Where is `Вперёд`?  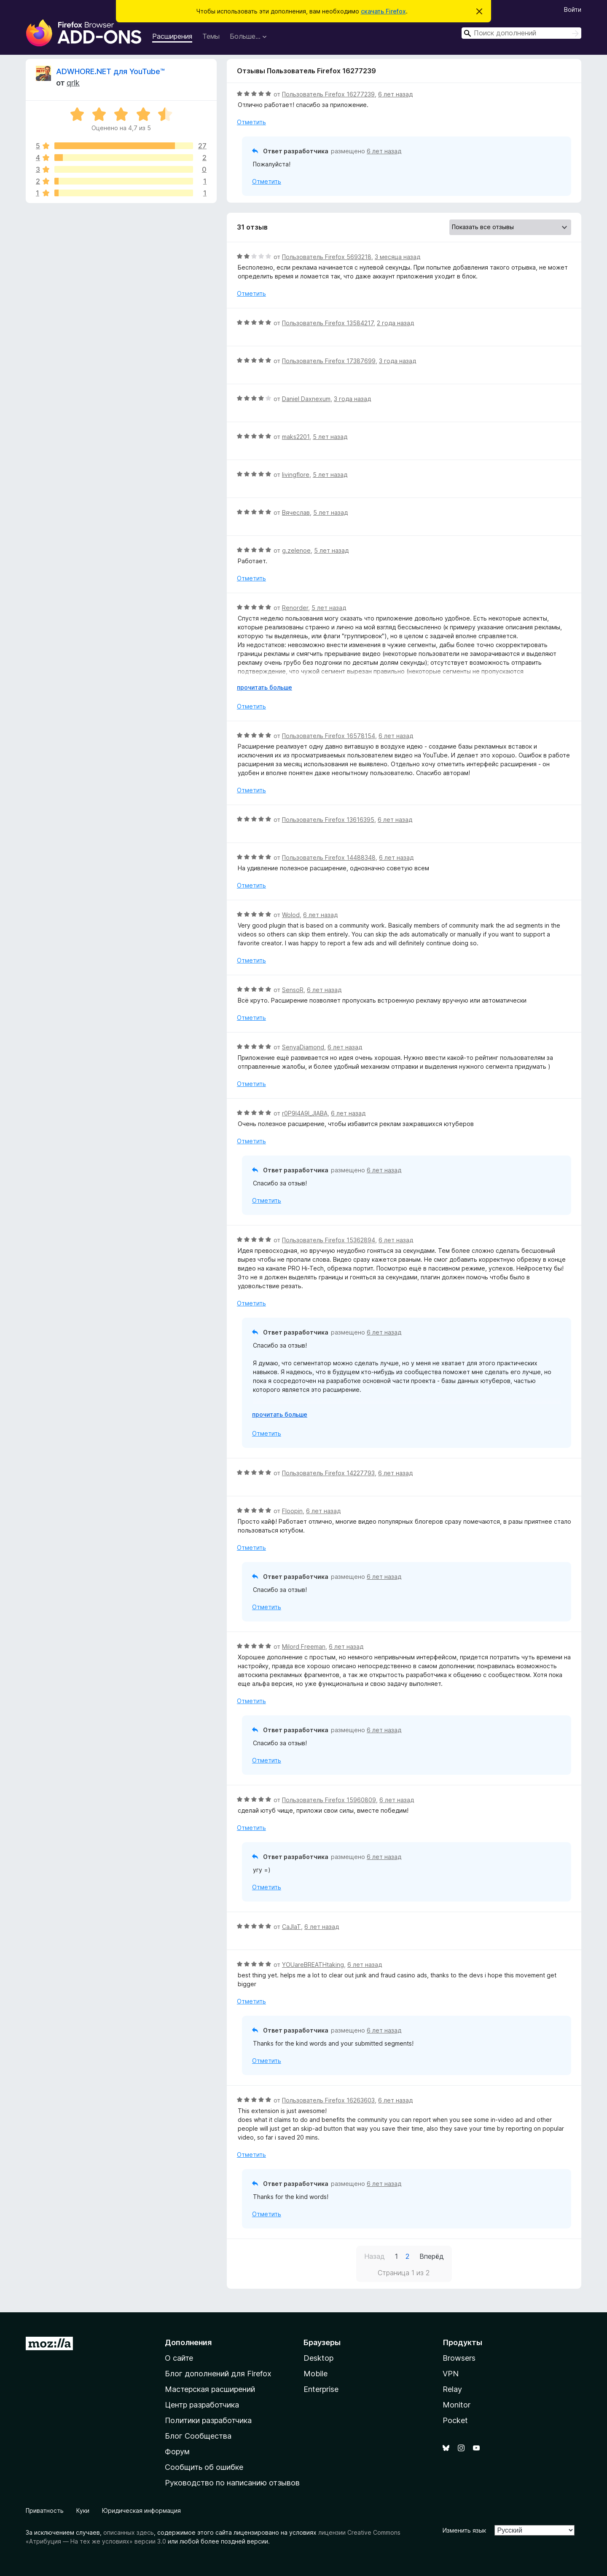
Вперёд is located at coordinates (431, 2256).